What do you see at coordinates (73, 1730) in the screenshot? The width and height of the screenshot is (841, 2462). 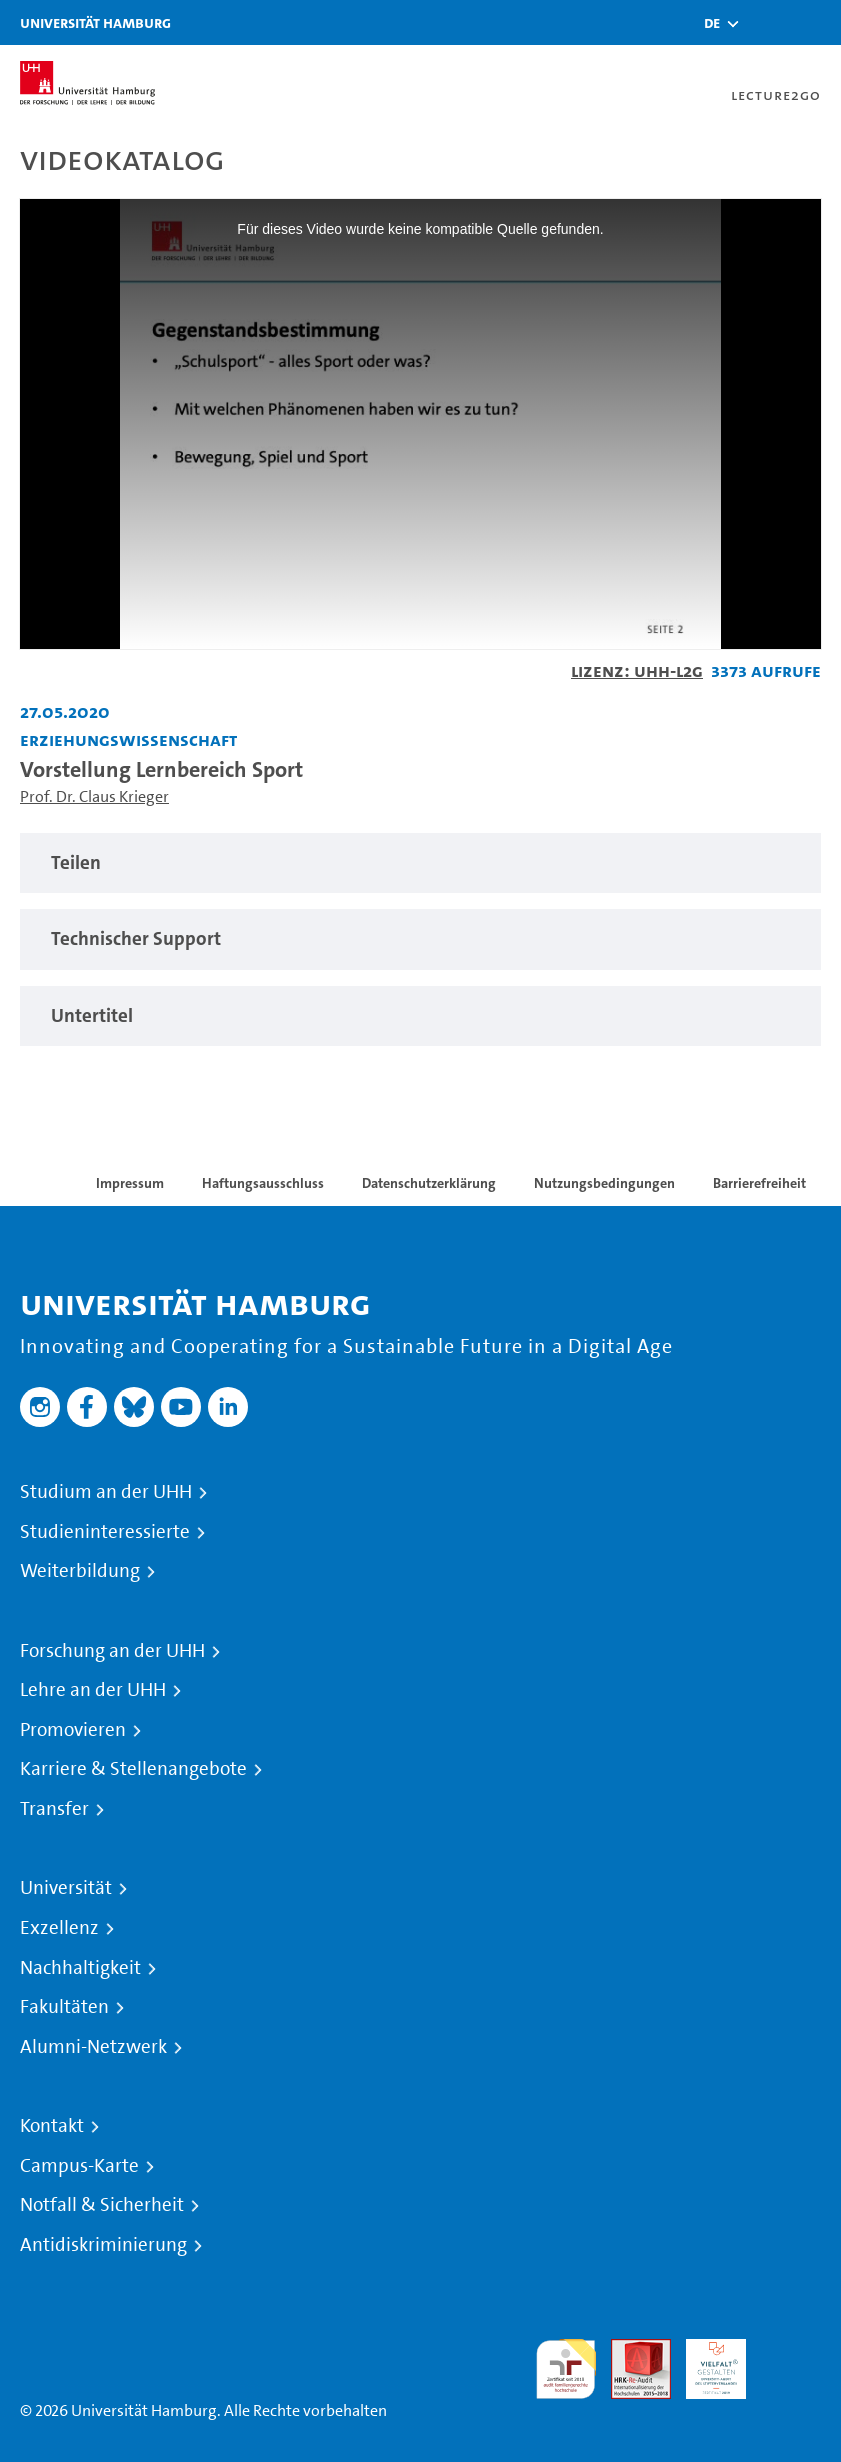 I see `Promovieren` at bounding box center [73, 1730].